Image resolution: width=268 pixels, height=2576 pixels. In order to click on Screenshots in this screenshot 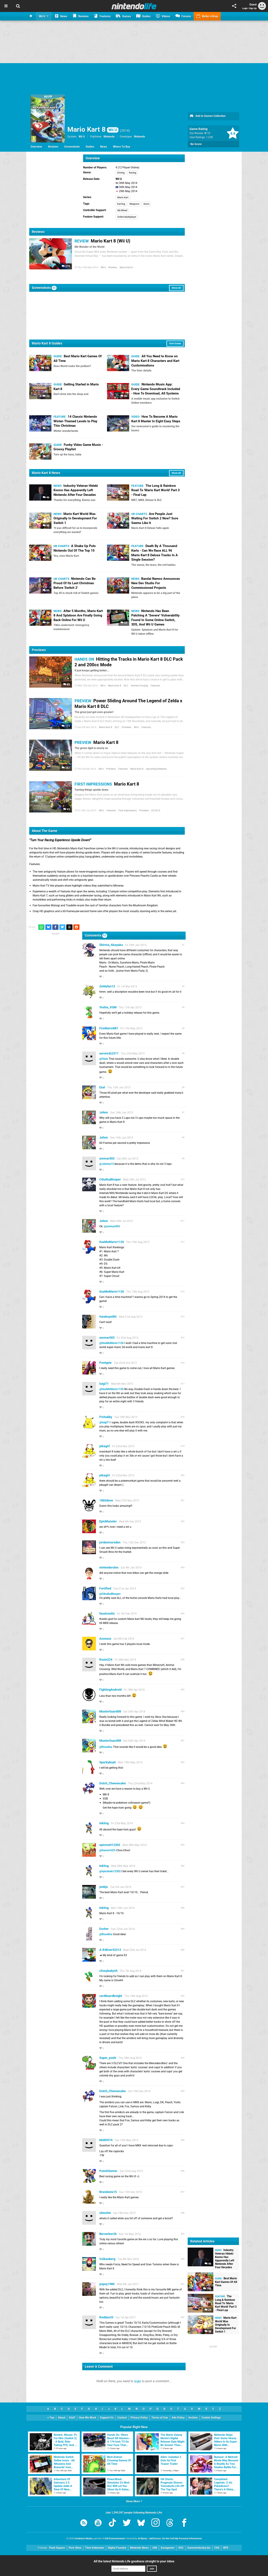, I will do `click(72, 146)`.